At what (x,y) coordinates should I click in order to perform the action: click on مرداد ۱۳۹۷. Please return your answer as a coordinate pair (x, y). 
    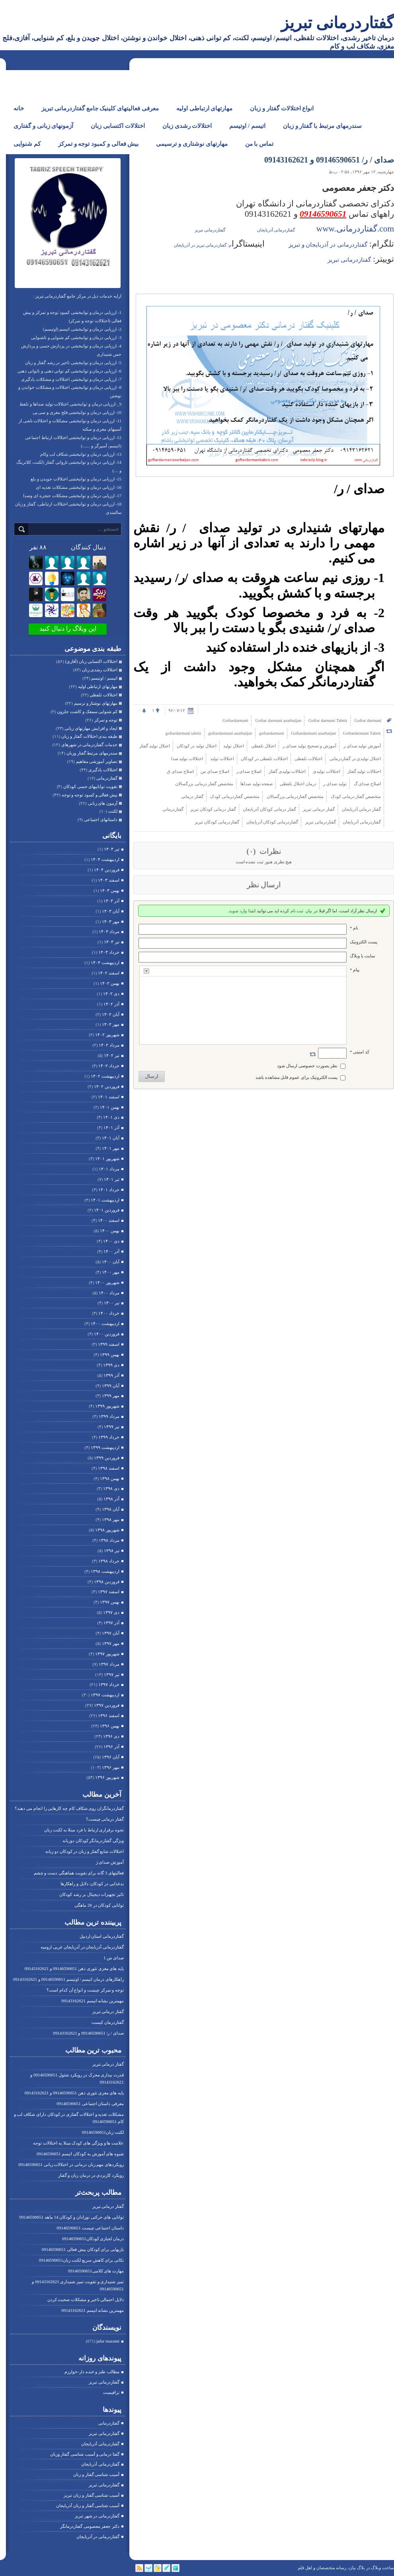
    Looking at the image, I should click on (109, 1664).